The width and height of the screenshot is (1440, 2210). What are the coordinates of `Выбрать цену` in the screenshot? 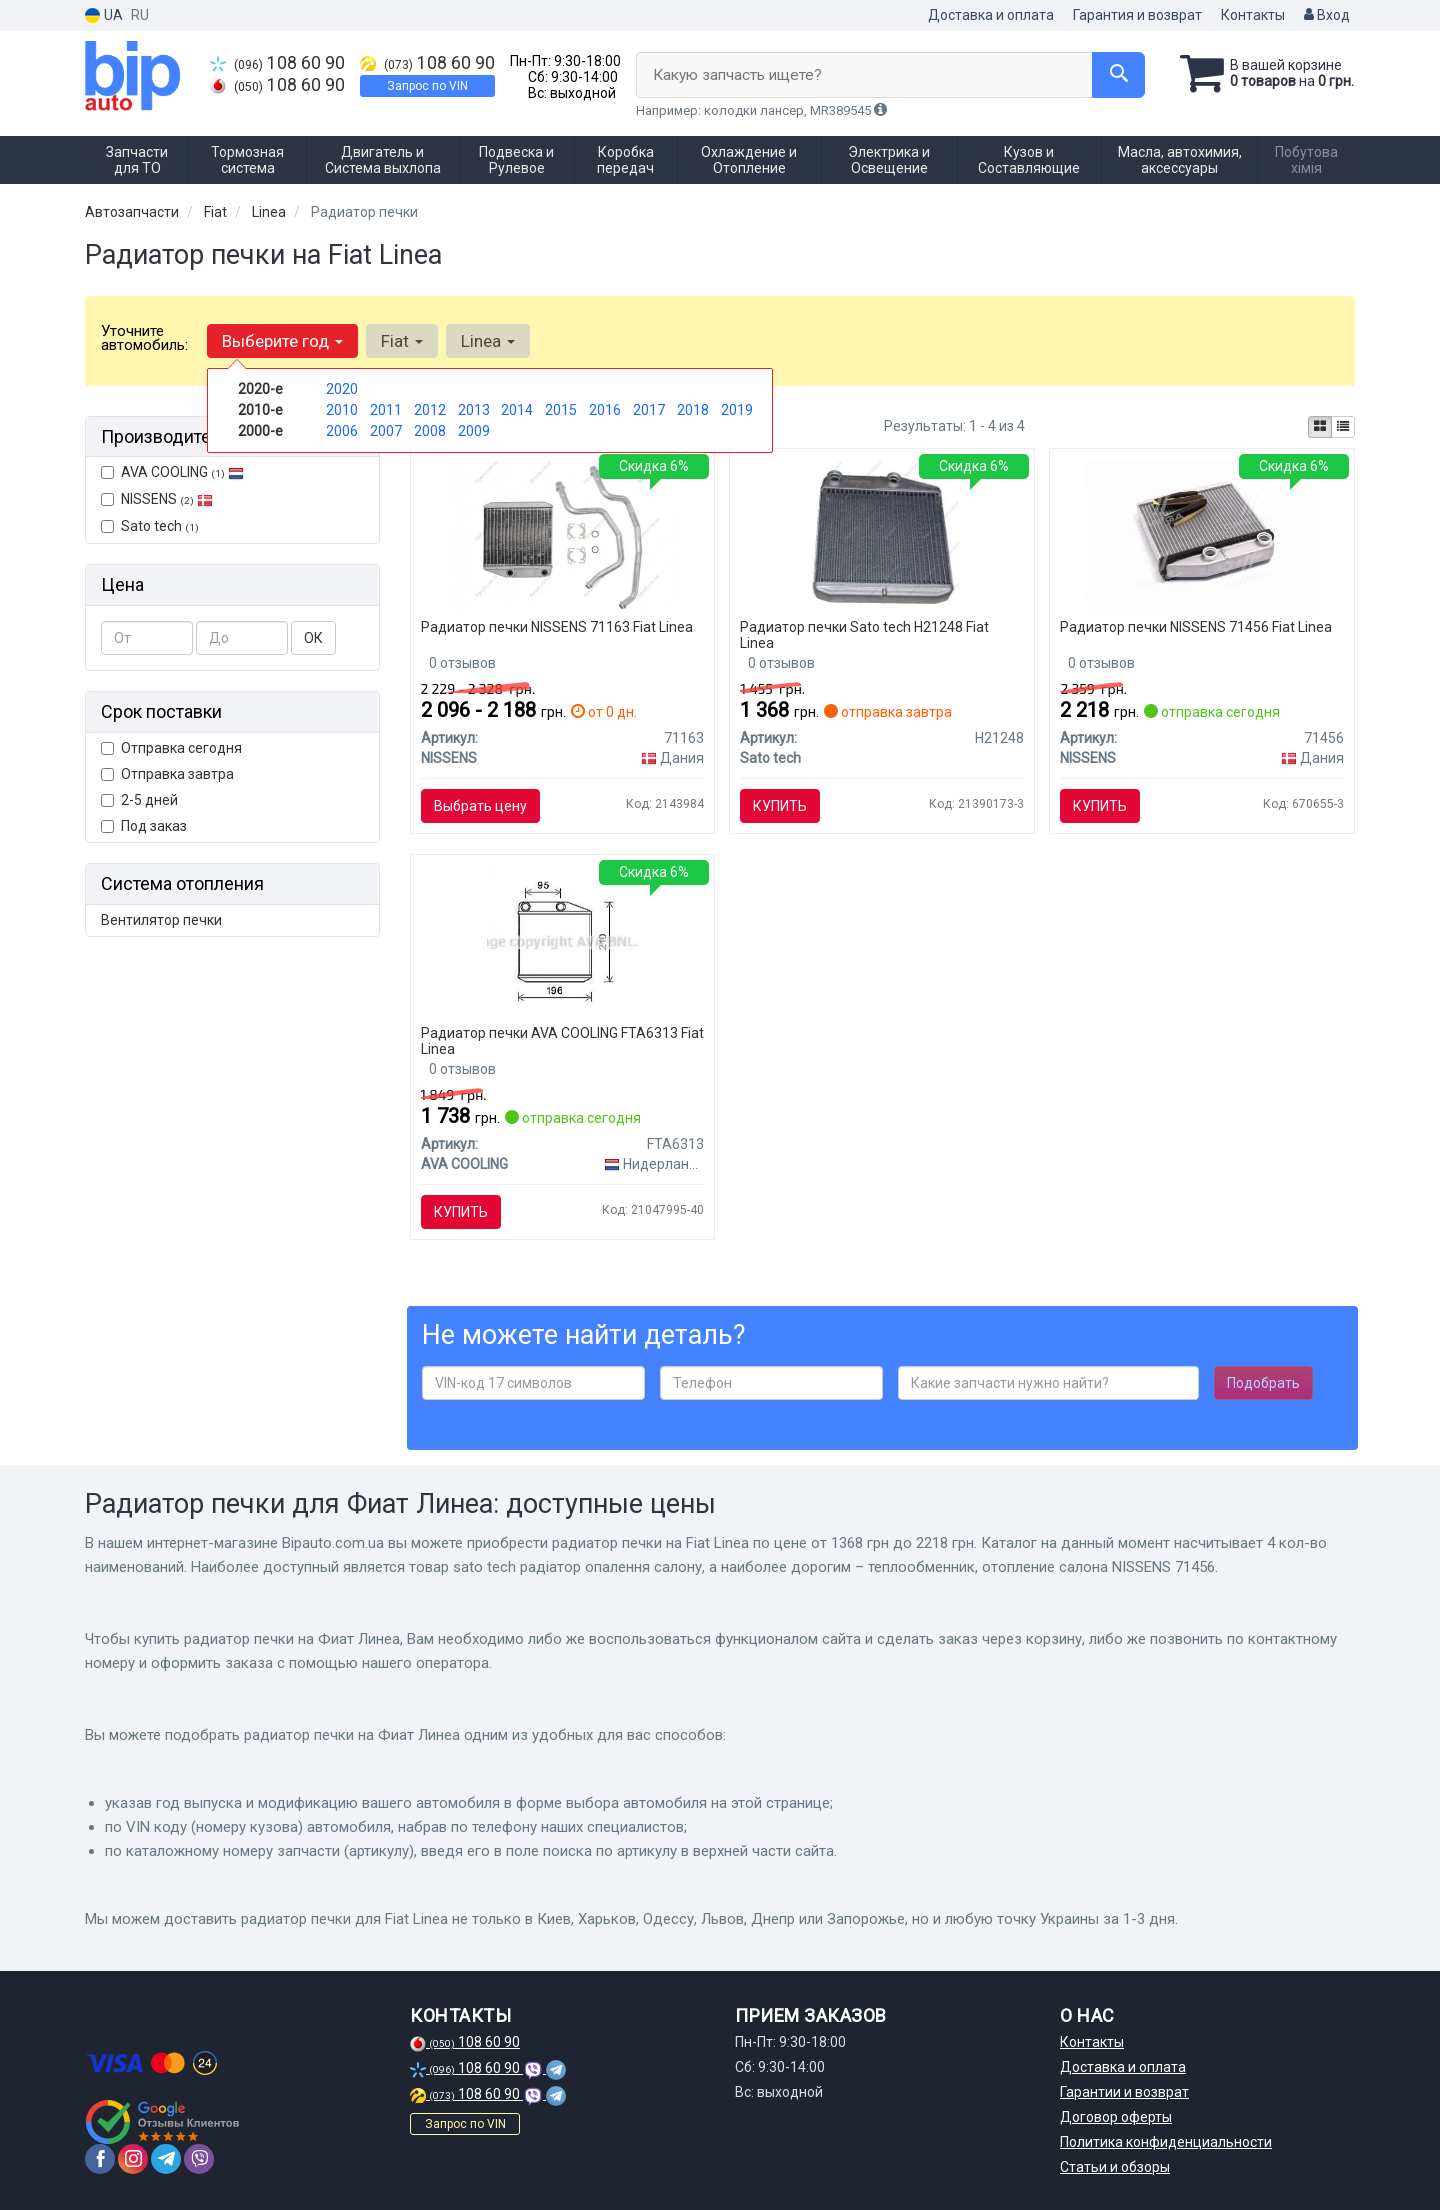 It's located at (480, 806).